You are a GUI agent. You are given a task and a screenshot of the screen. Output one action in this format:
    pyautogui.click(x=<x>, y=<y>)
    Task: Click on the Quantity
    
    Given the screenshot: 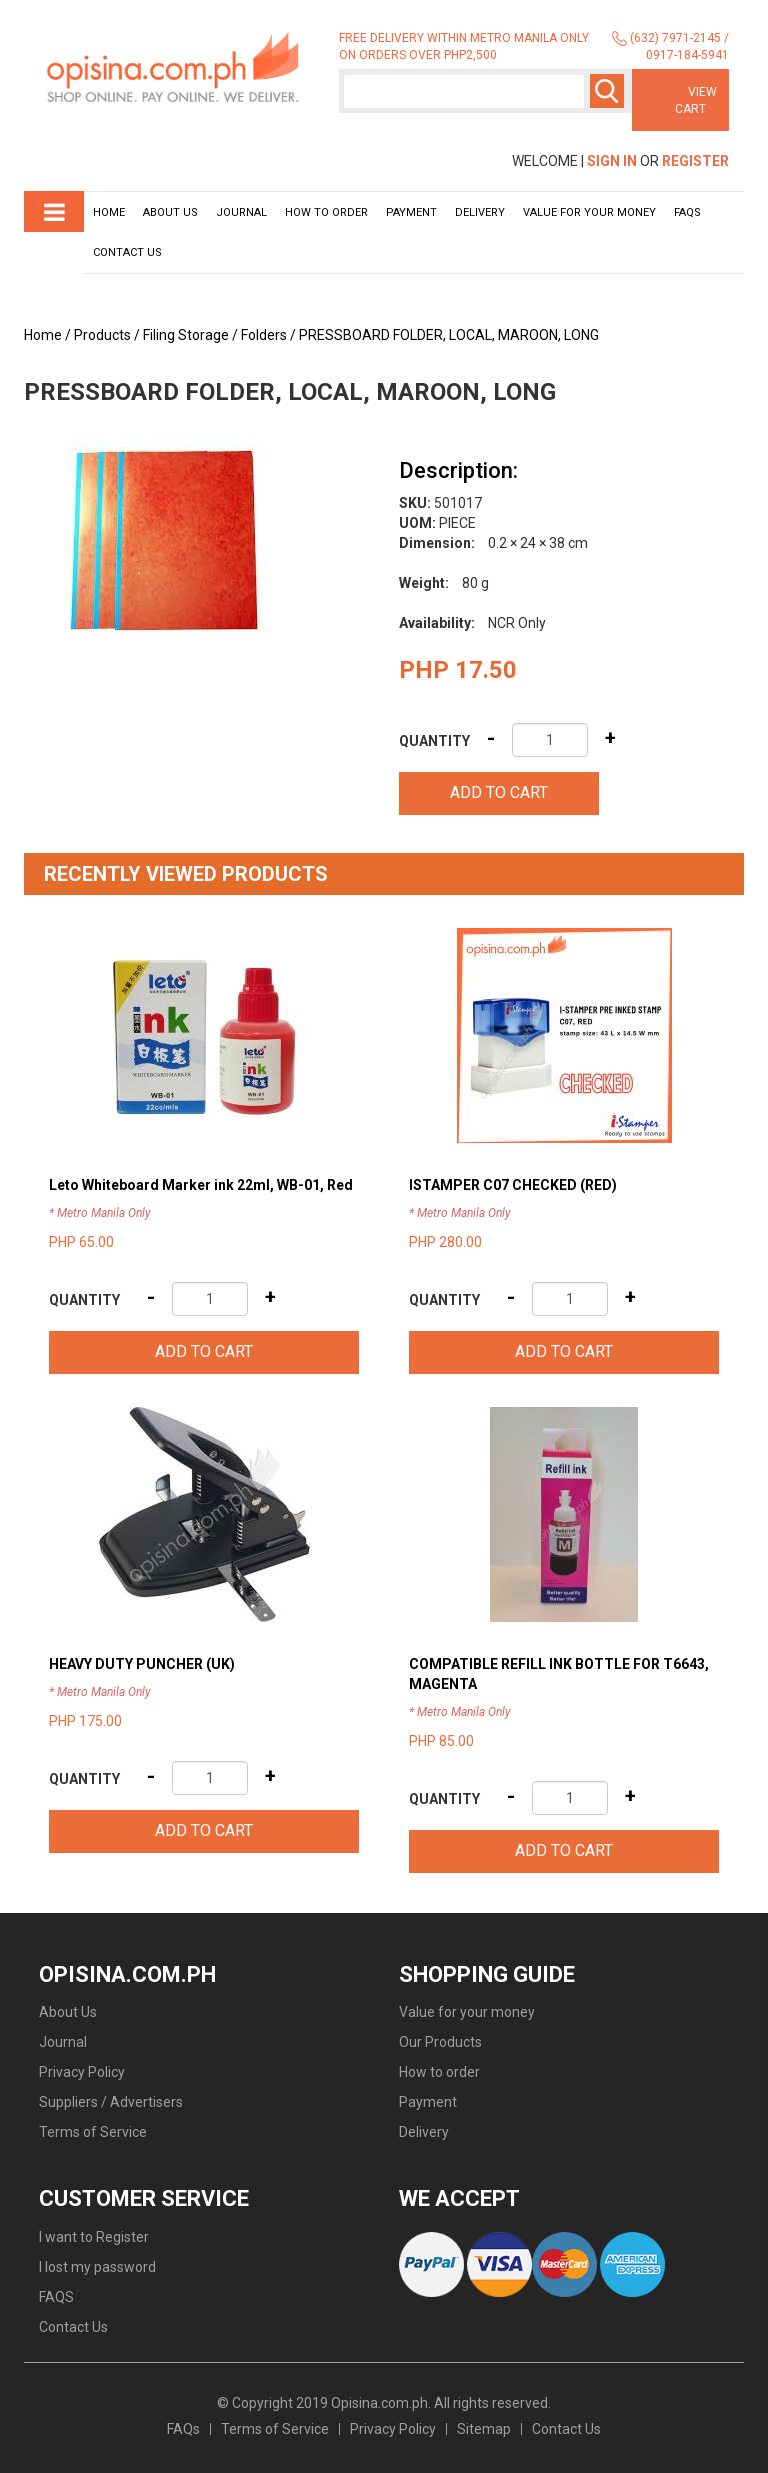 What is the action you would take?
    pyautogui.click(x=434, y=741)
    